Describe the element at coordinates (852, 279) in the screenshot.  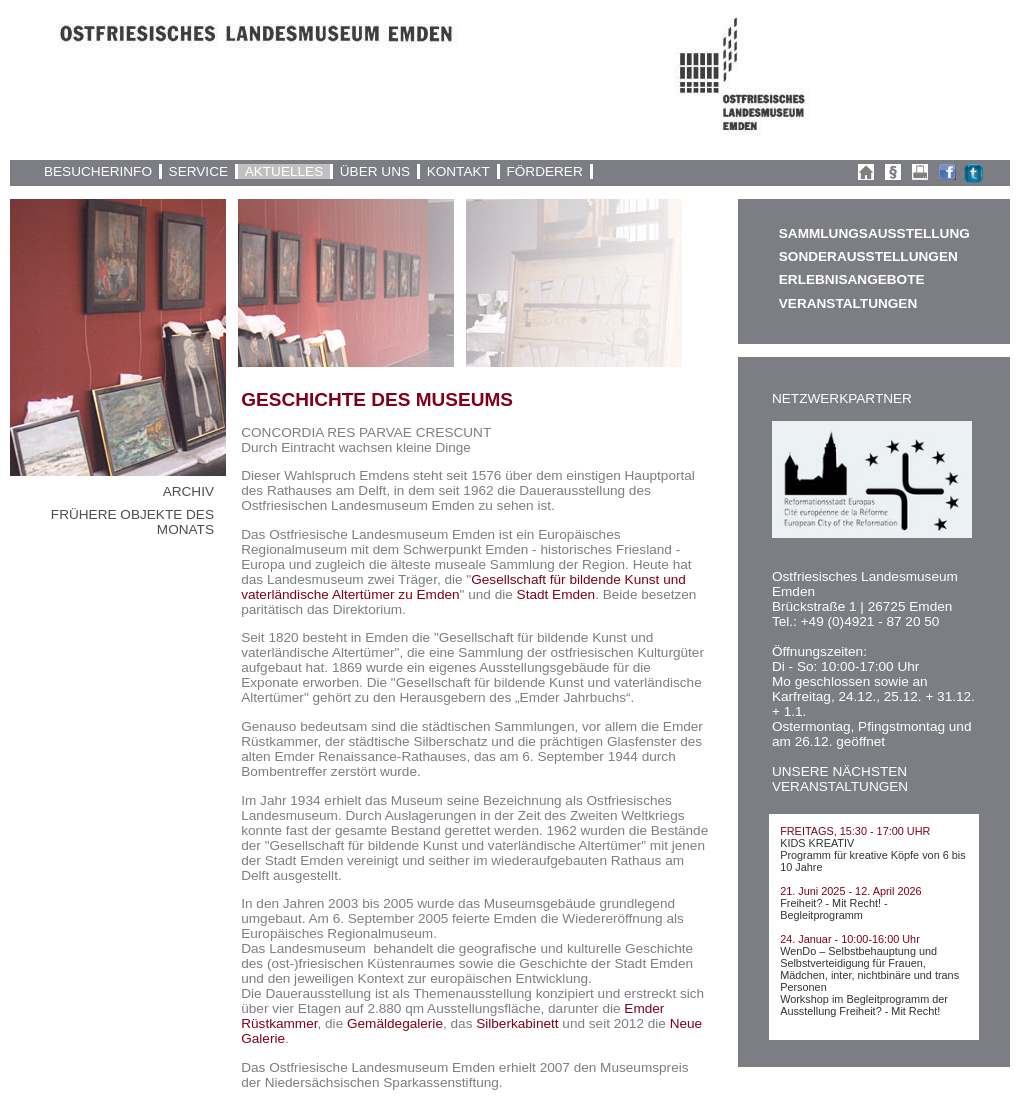
I see `ERLEBNISANGEBOTE` at that location.